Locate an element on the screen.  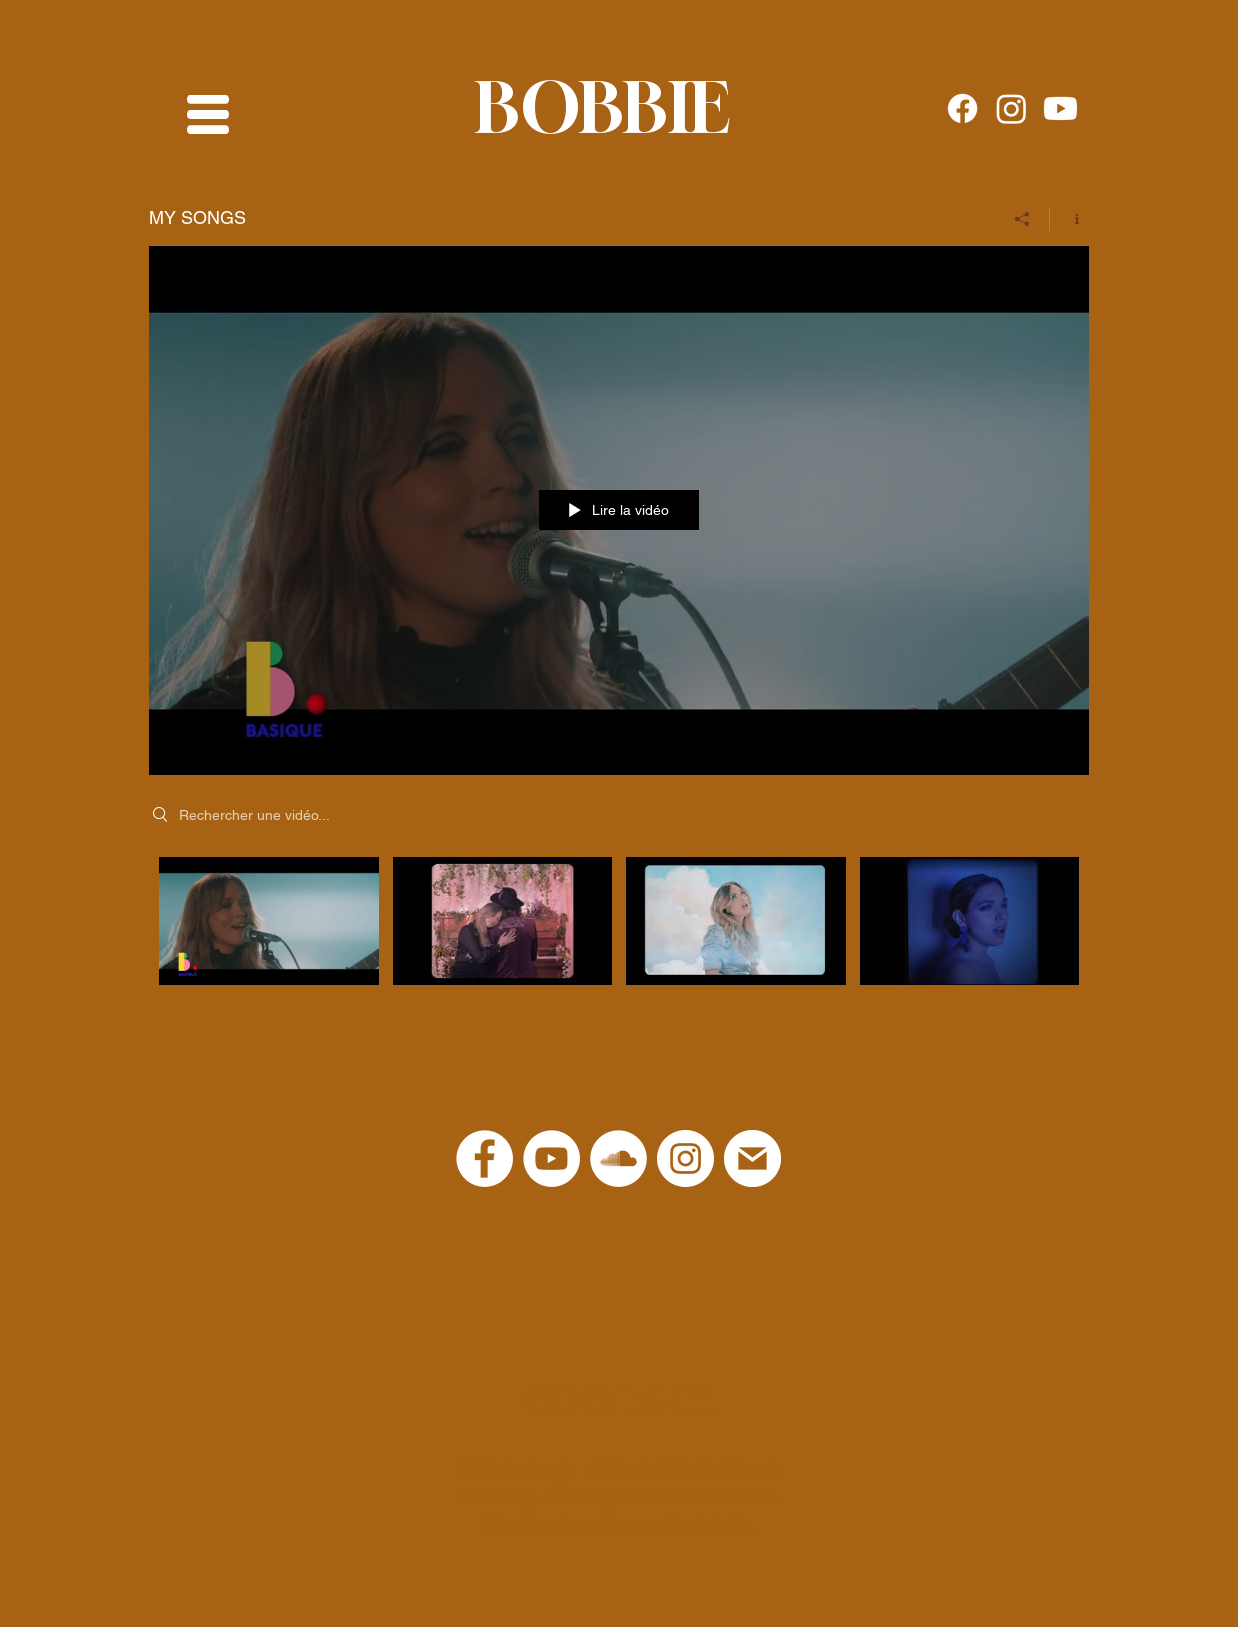
[Facebook] is located at coordinates (962, 108).